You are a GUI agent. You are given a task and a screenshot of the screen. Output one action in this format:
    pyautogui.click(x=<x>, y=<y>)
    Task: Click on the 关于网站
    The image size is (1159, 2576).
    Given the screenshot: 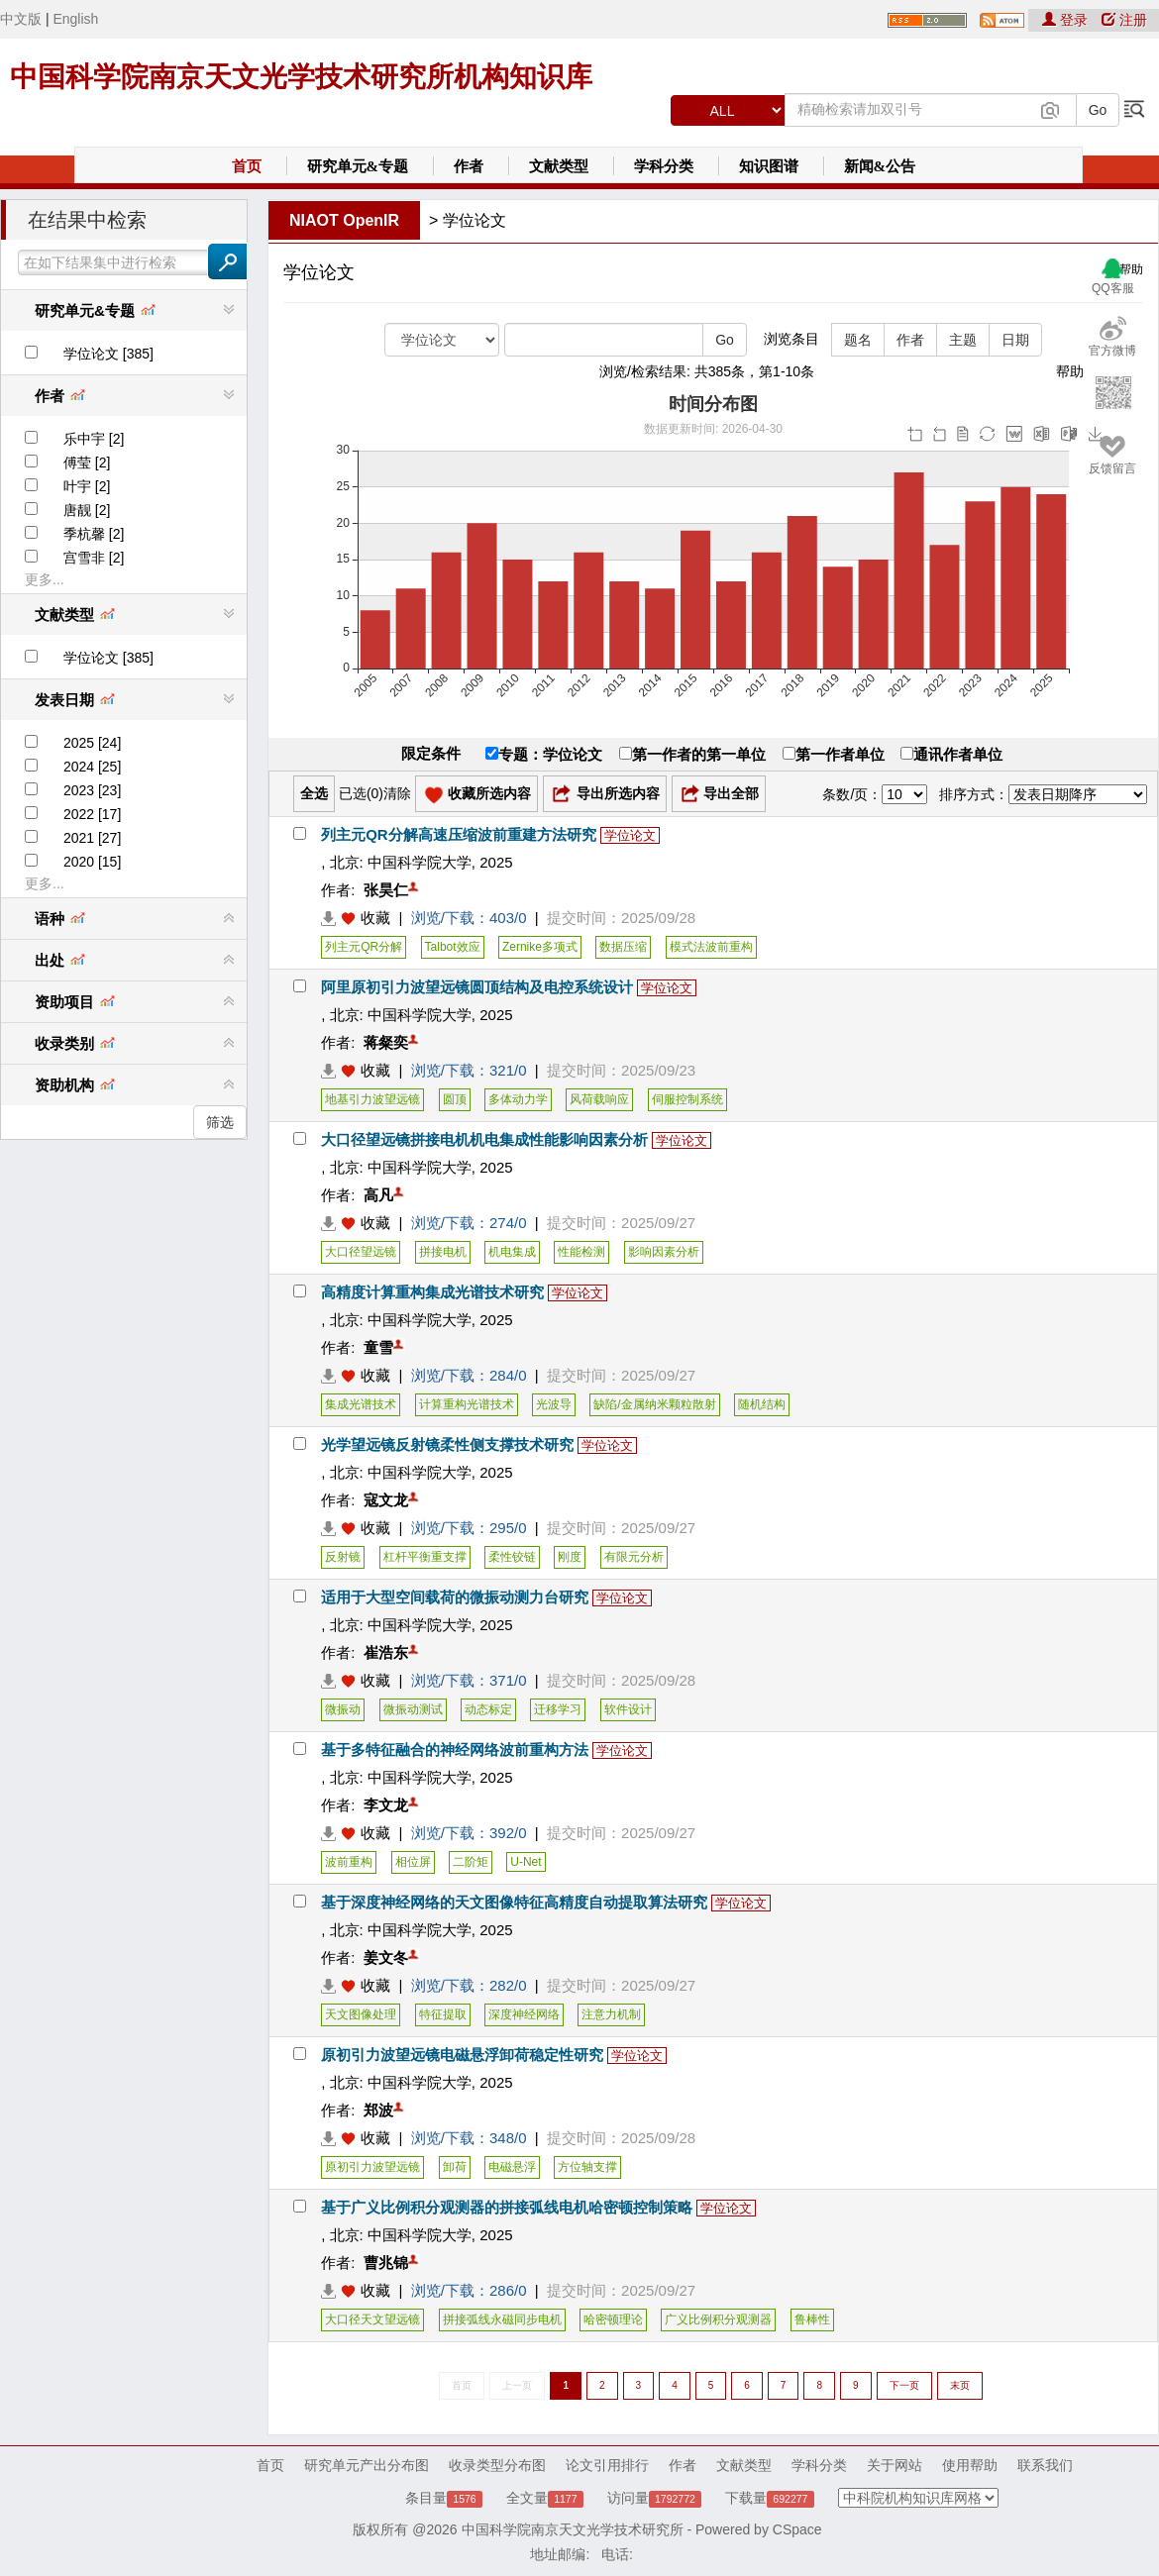 What is the action you would take?
    pyautogui.click(x=894, y=2465)
    